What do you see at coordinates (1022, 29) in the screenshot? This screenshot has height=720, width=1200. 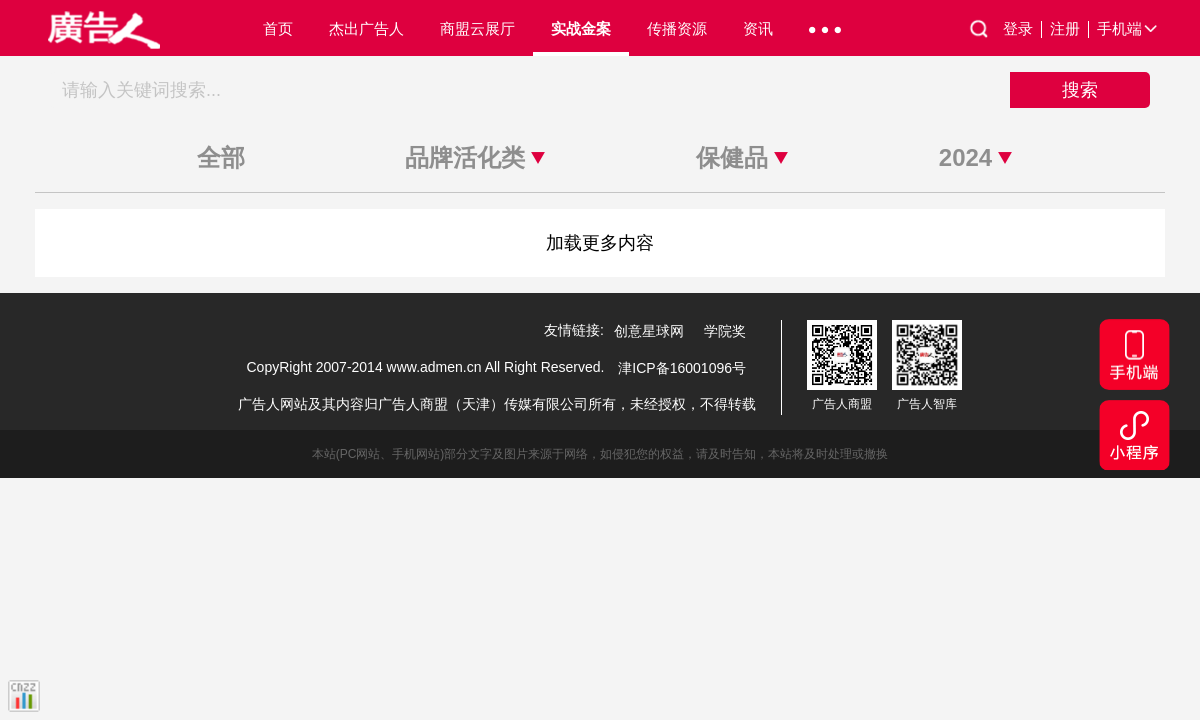 I see `登录` at bounding box center [1022, 29].